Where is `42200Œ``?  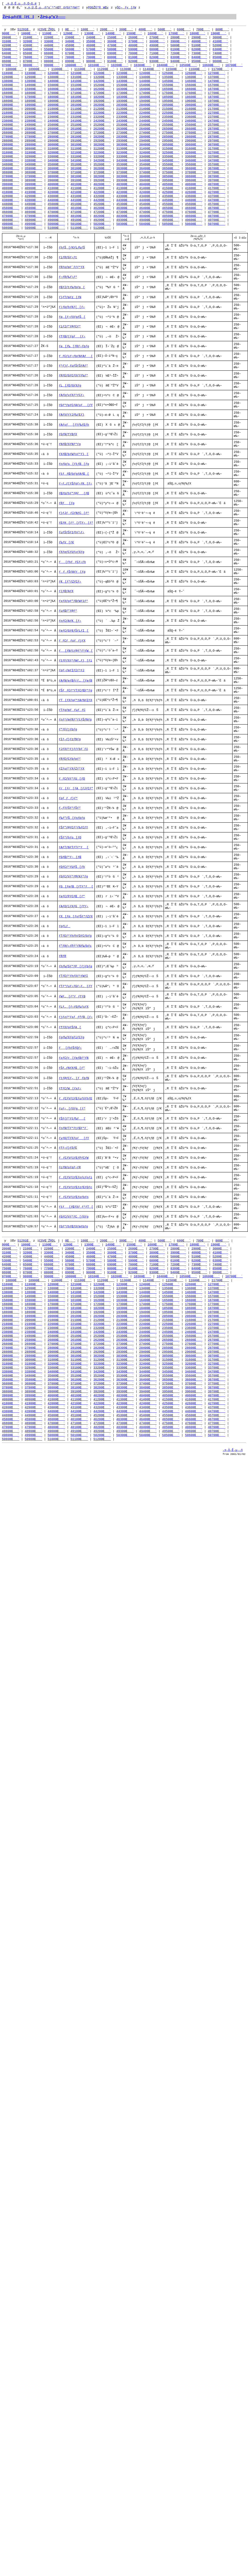 42200Œ` is located at coordinates (102, 203).